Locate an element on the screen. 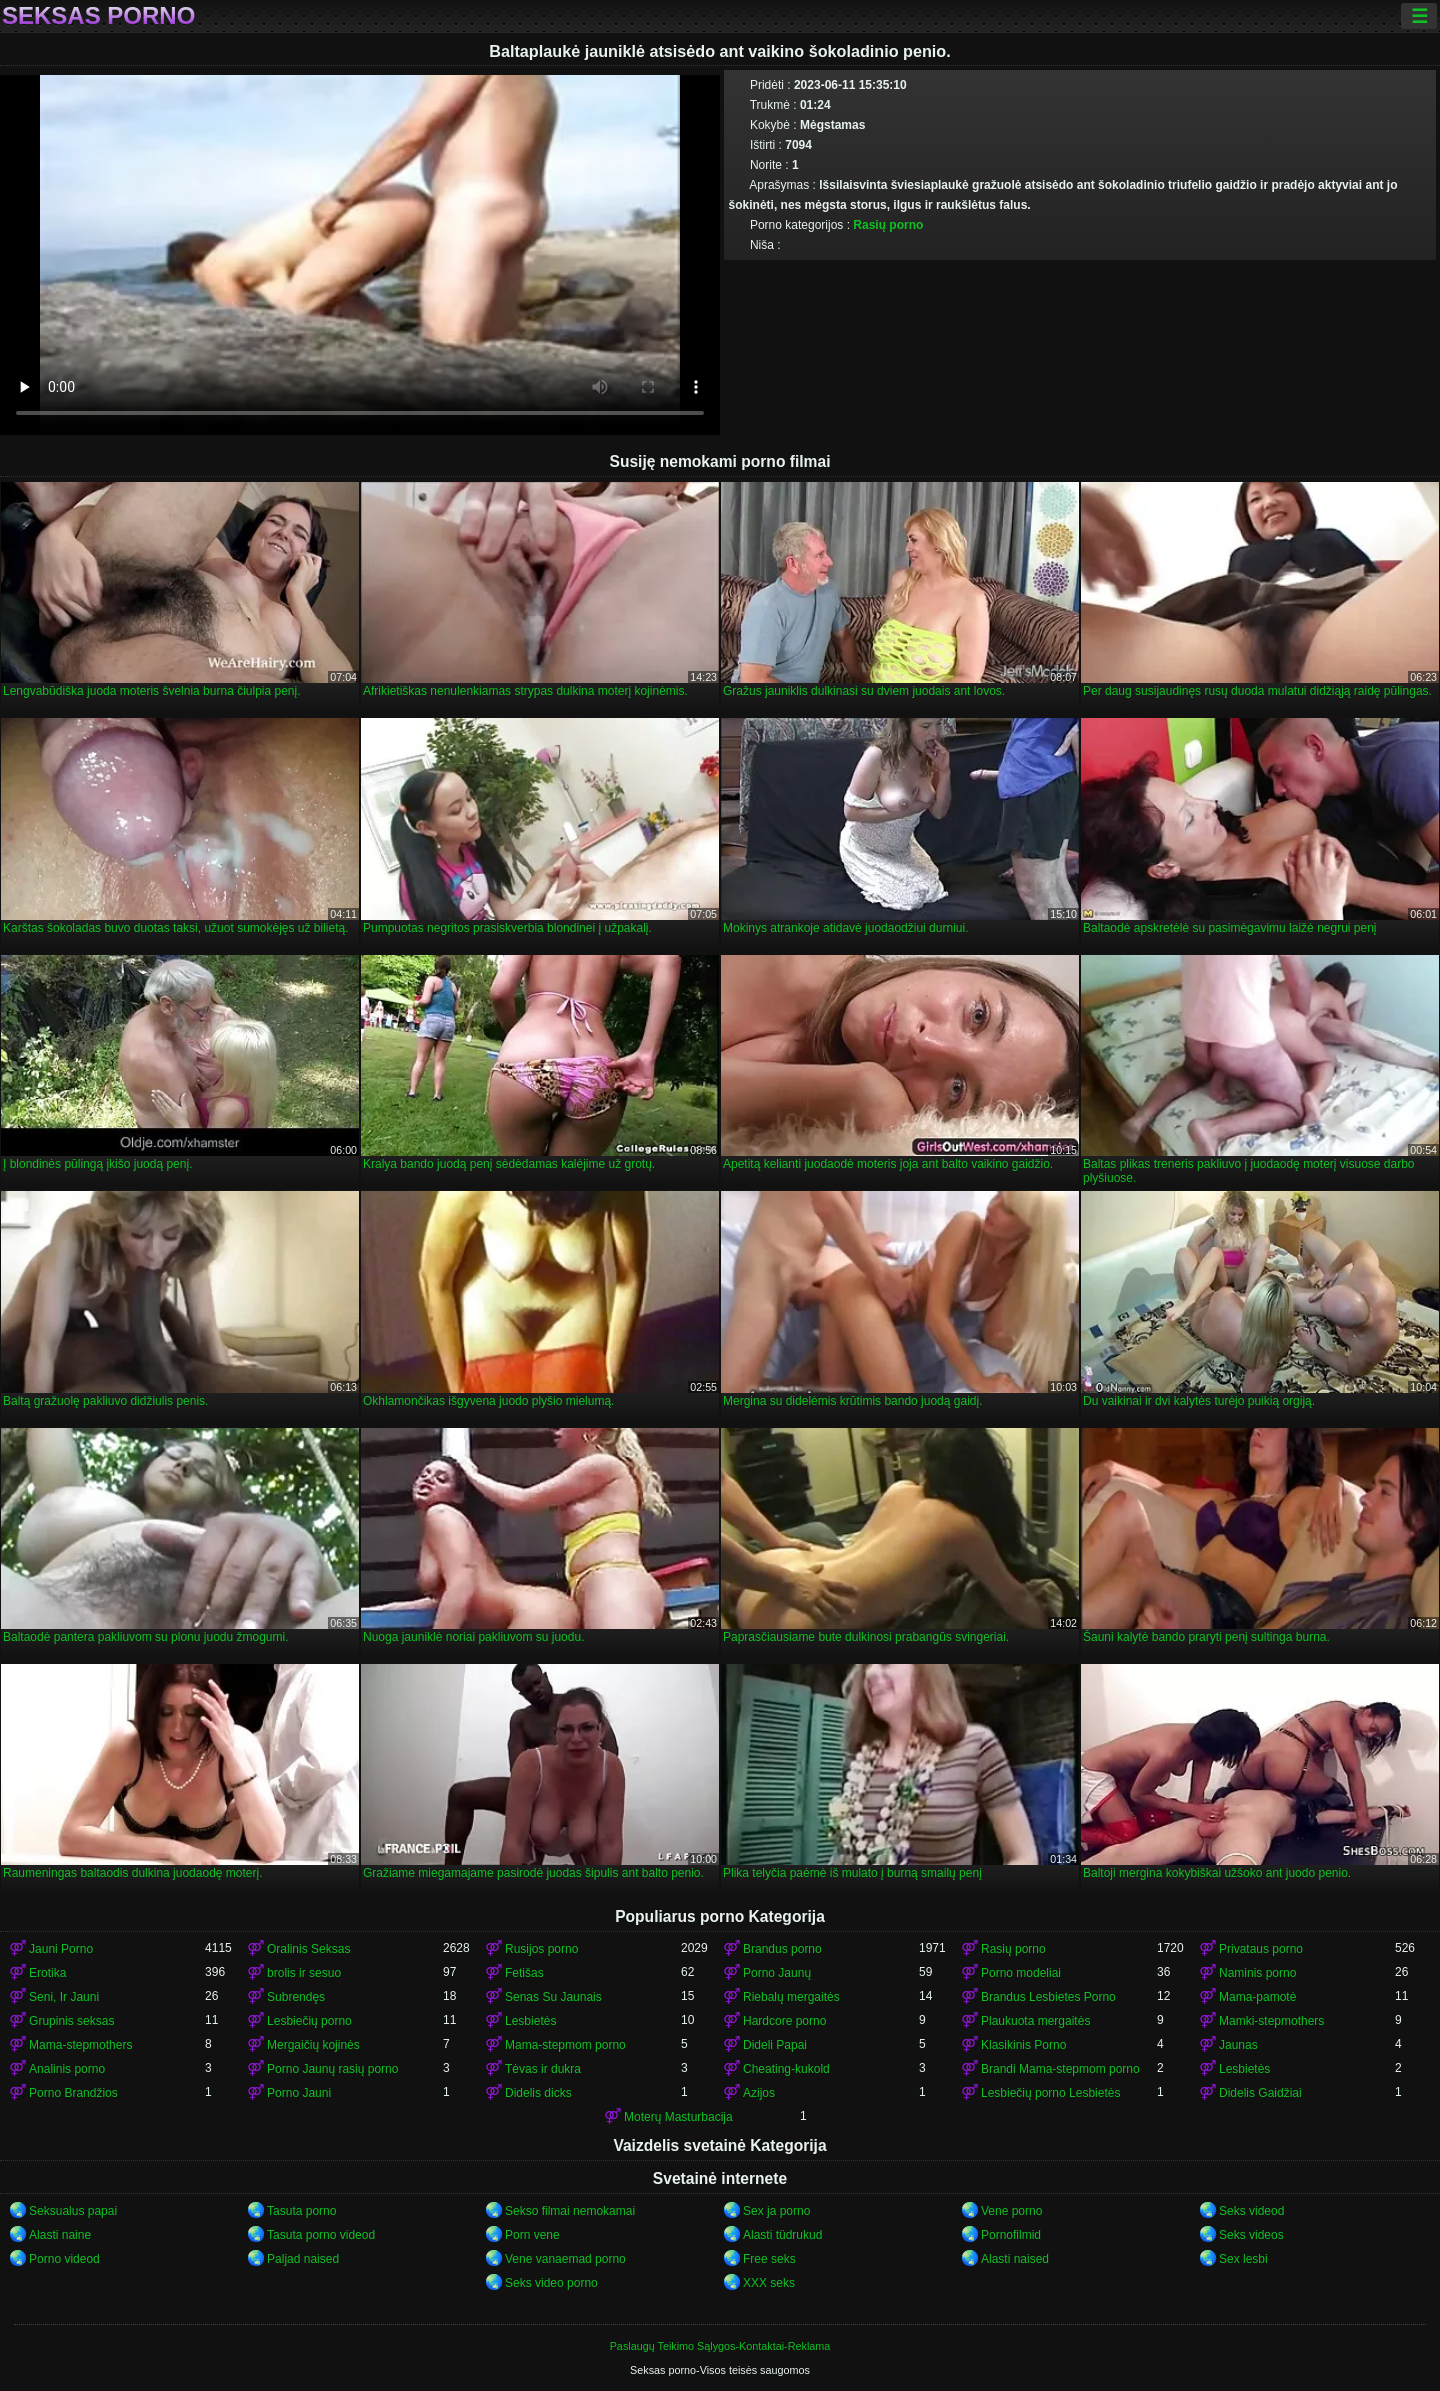 The image size is (1440, 2391). Rusijos porno is located at coordinates (541, 1949).